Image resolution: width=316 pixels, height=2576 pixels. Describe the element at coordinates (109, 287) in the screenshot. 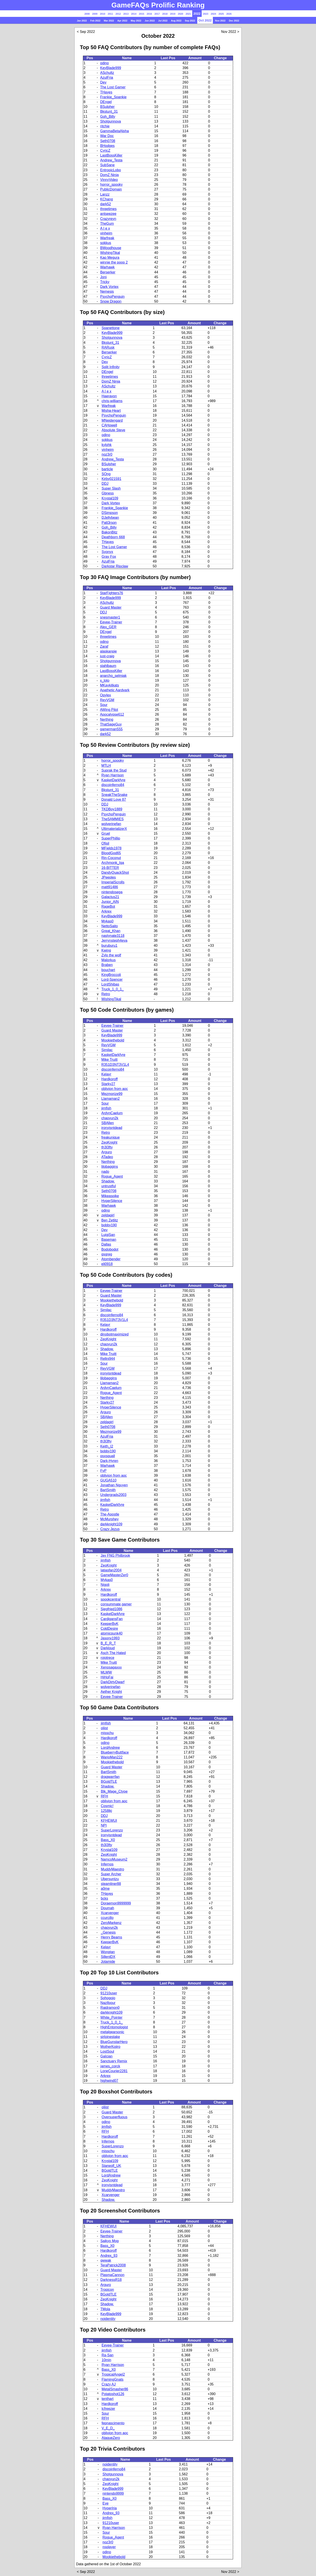

I see `Dark Vortex` at that location.